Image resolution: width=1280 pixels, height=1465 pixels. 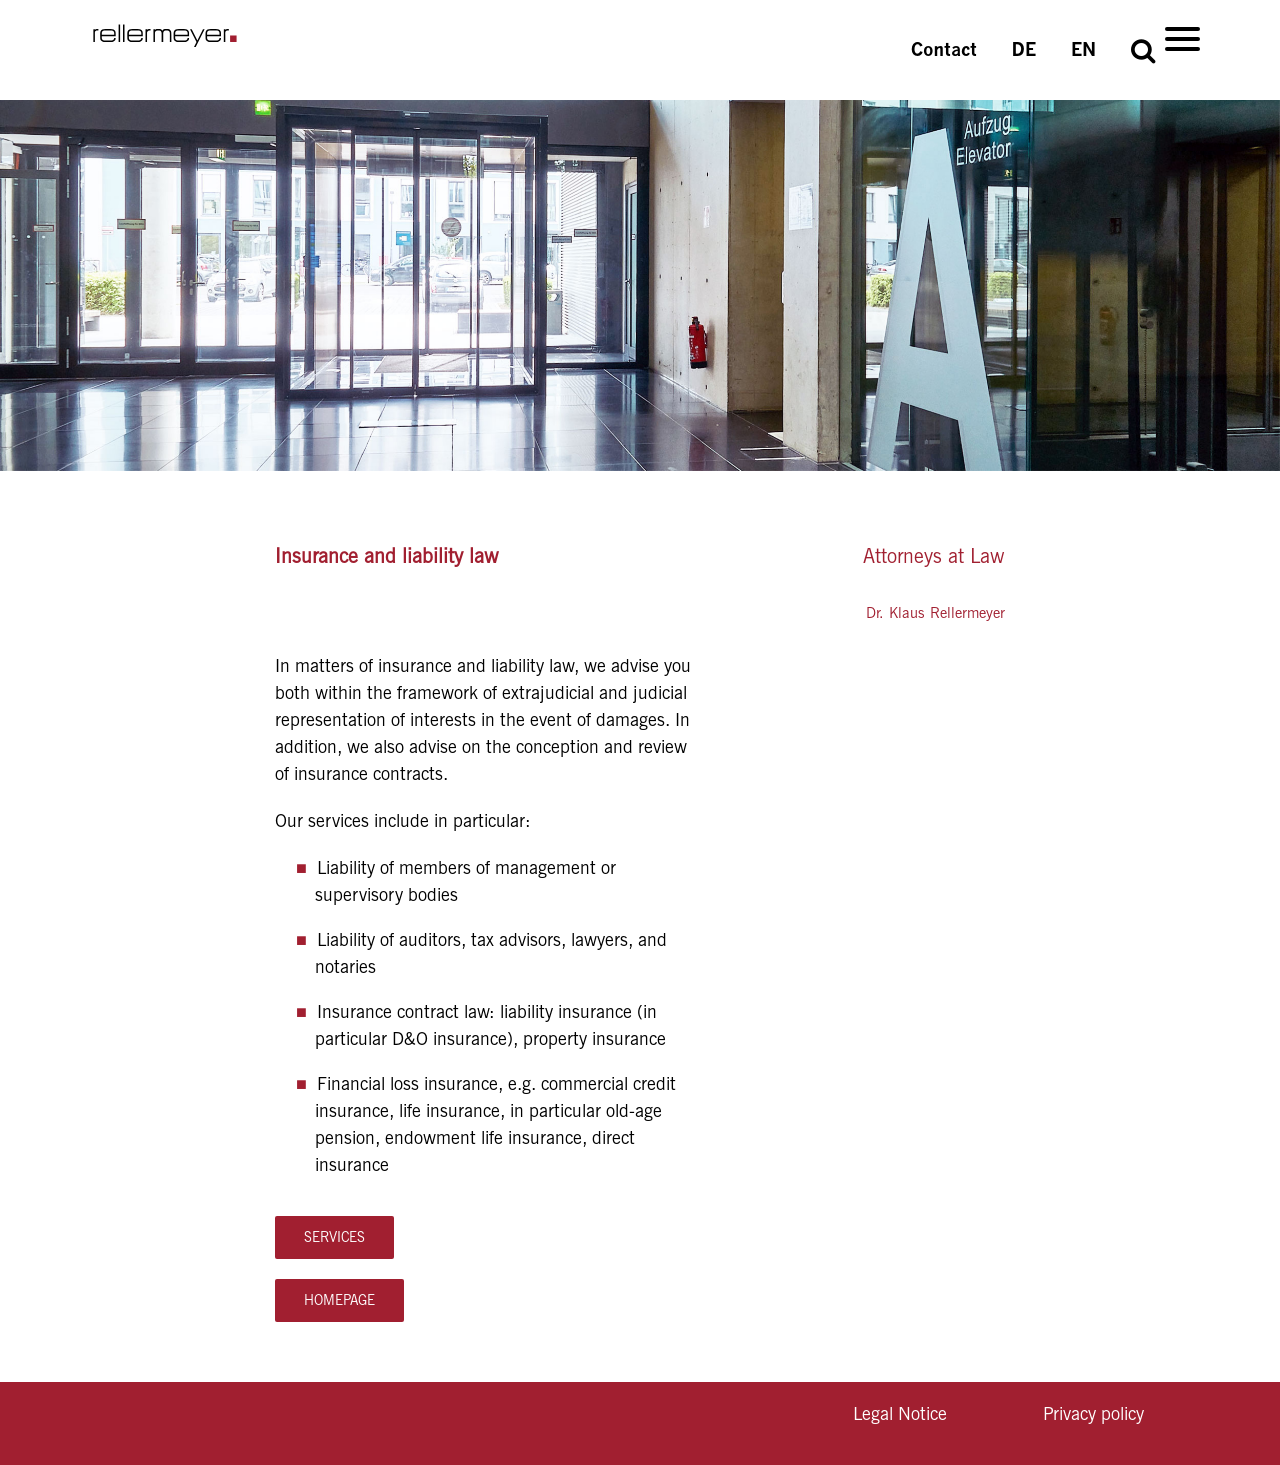 What do you see at coordinates (1143, 50) in the screenshot?
I see `[button]` at bounding box center [1143, 50].